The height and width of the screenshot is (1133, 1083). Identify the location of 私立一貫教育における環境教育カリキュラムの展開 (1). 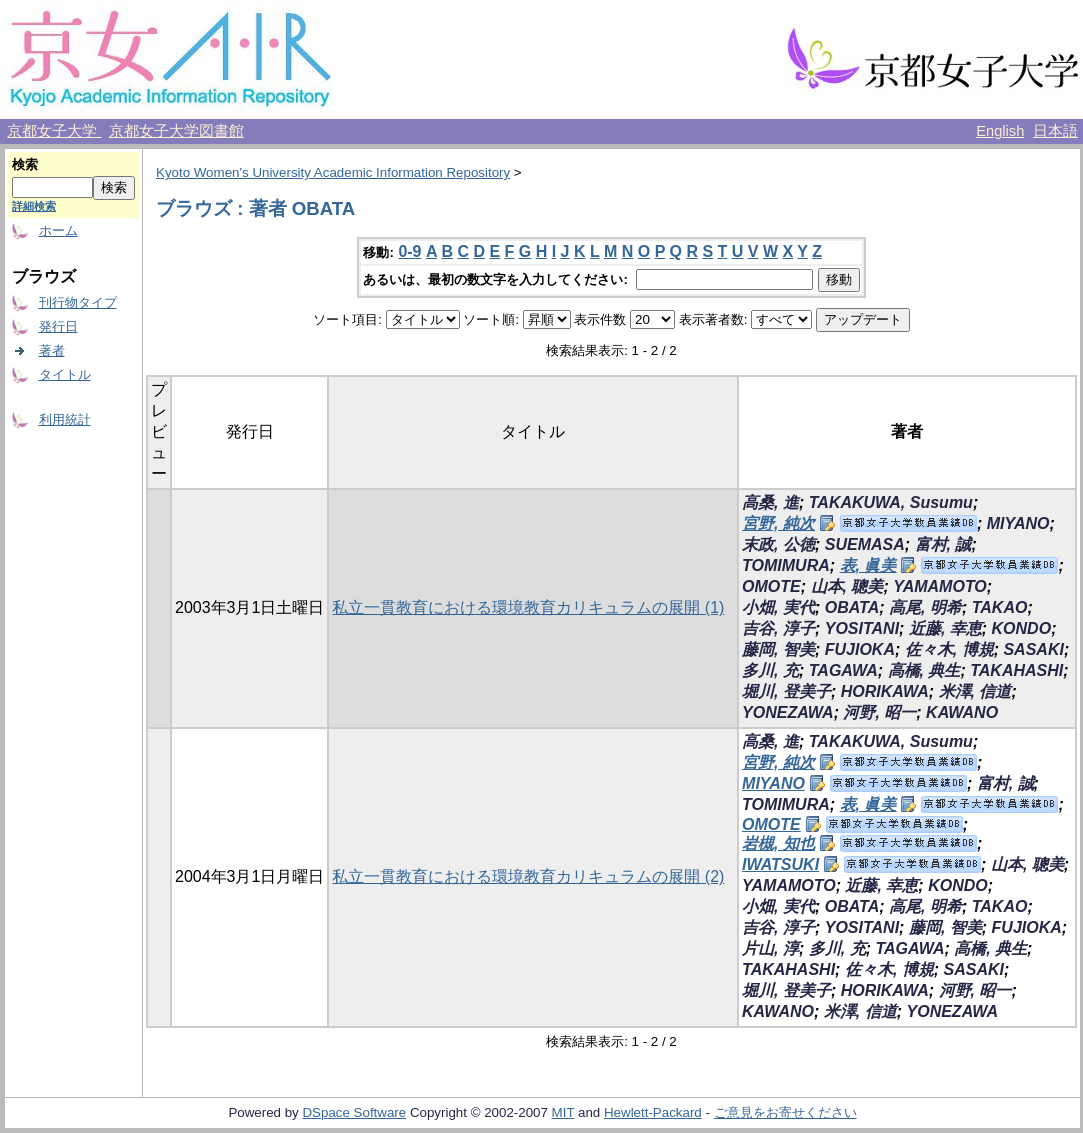
(528, 607).